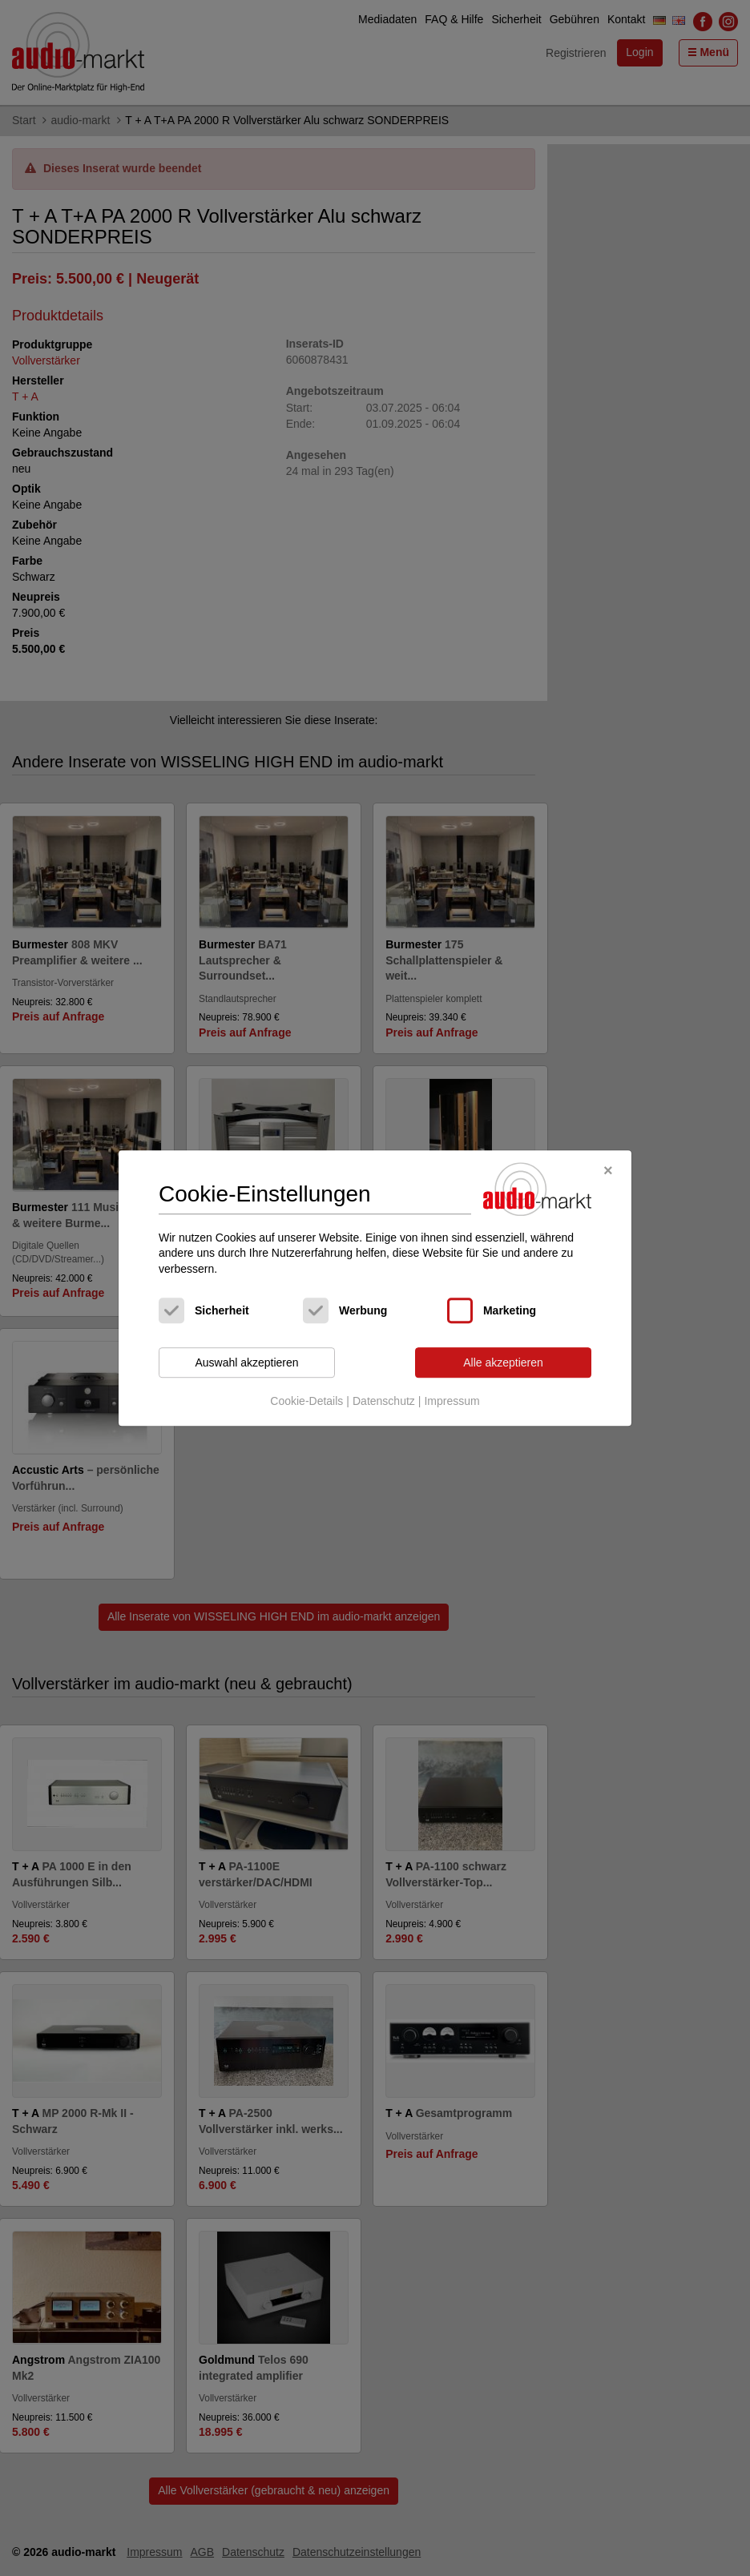  What do you see at coordinates (503, 1362) in the screenshot?
I see `Alle akzeptieren` at bounding box center [503, 1362].